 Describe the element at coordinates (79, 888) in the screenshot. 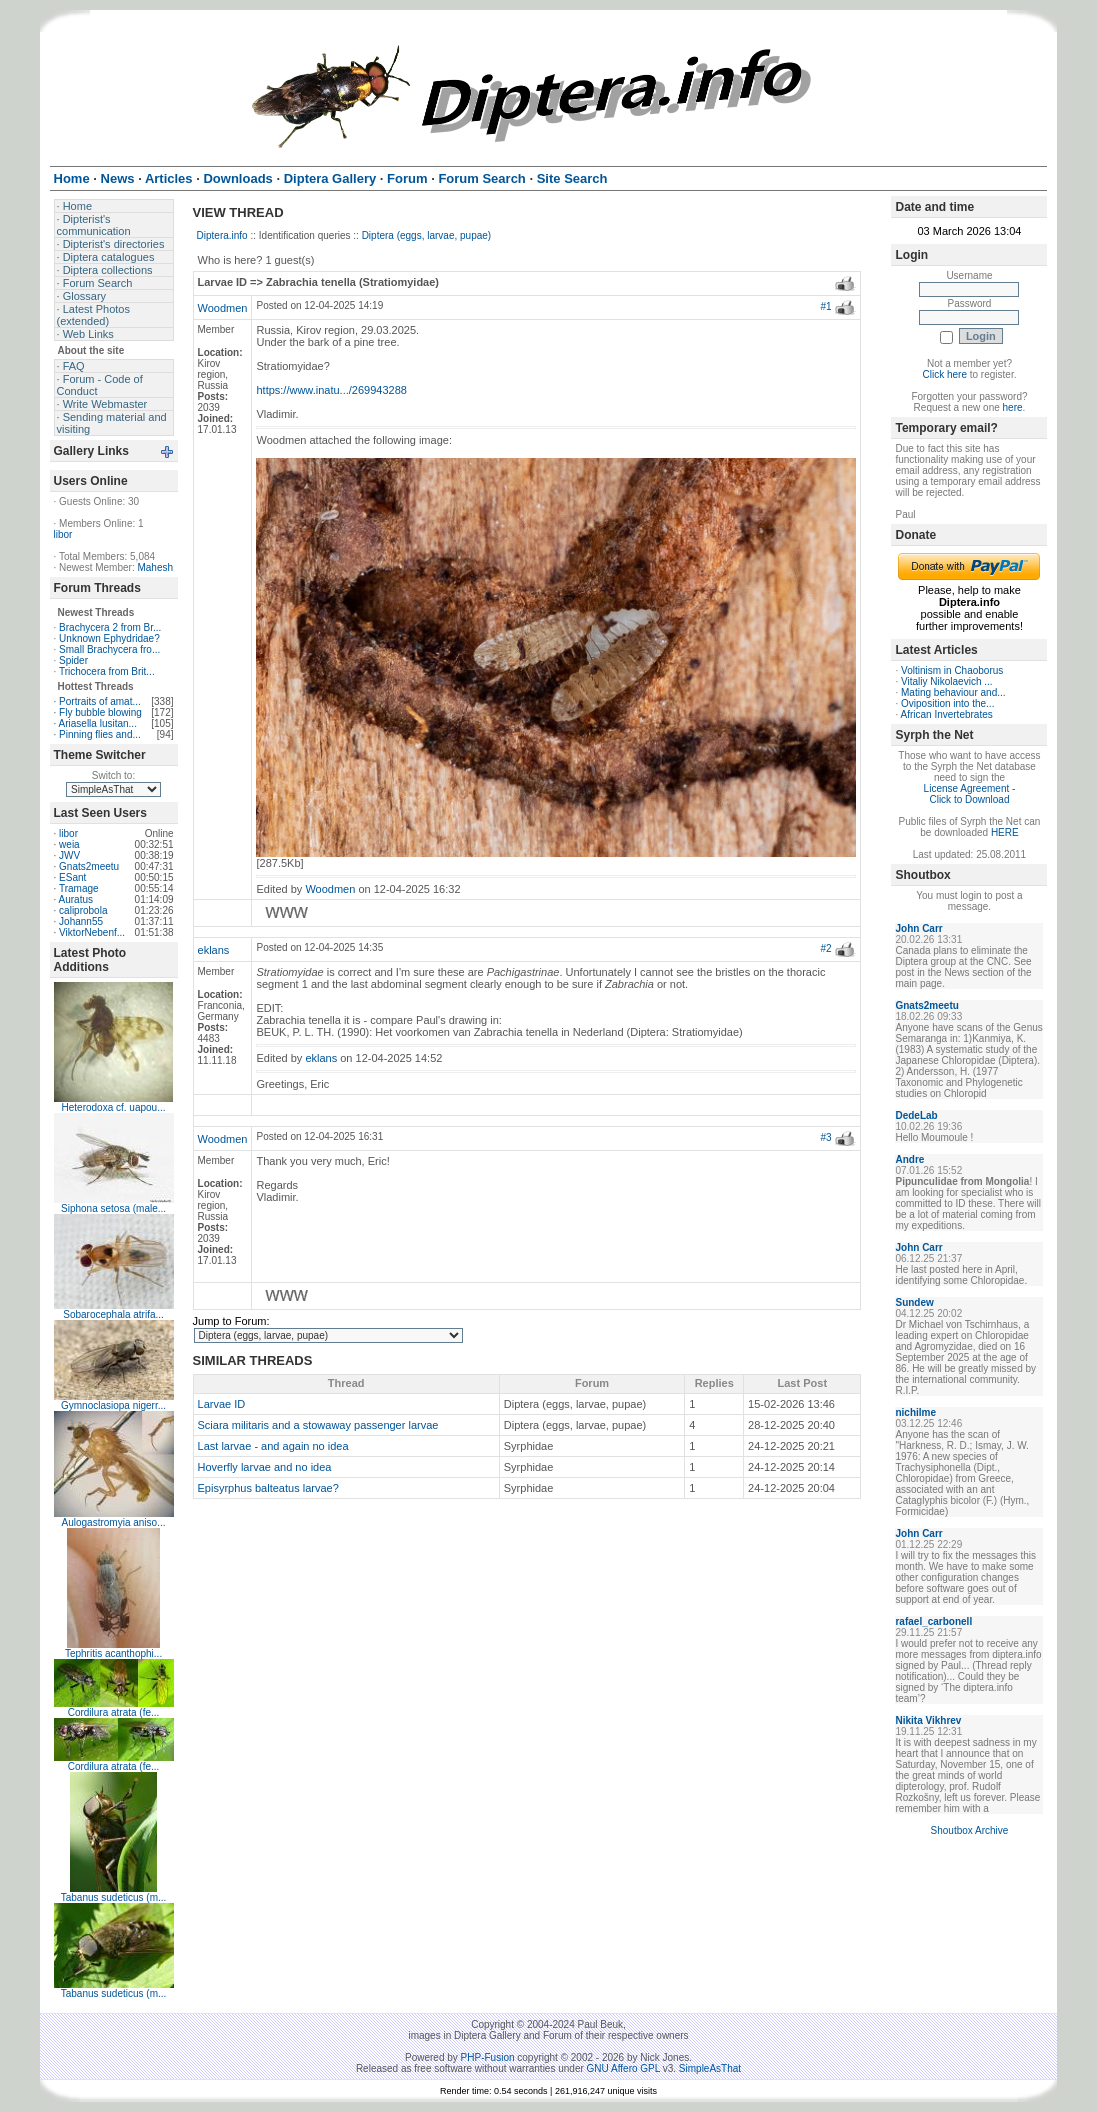

I see `Tramage` at that location.